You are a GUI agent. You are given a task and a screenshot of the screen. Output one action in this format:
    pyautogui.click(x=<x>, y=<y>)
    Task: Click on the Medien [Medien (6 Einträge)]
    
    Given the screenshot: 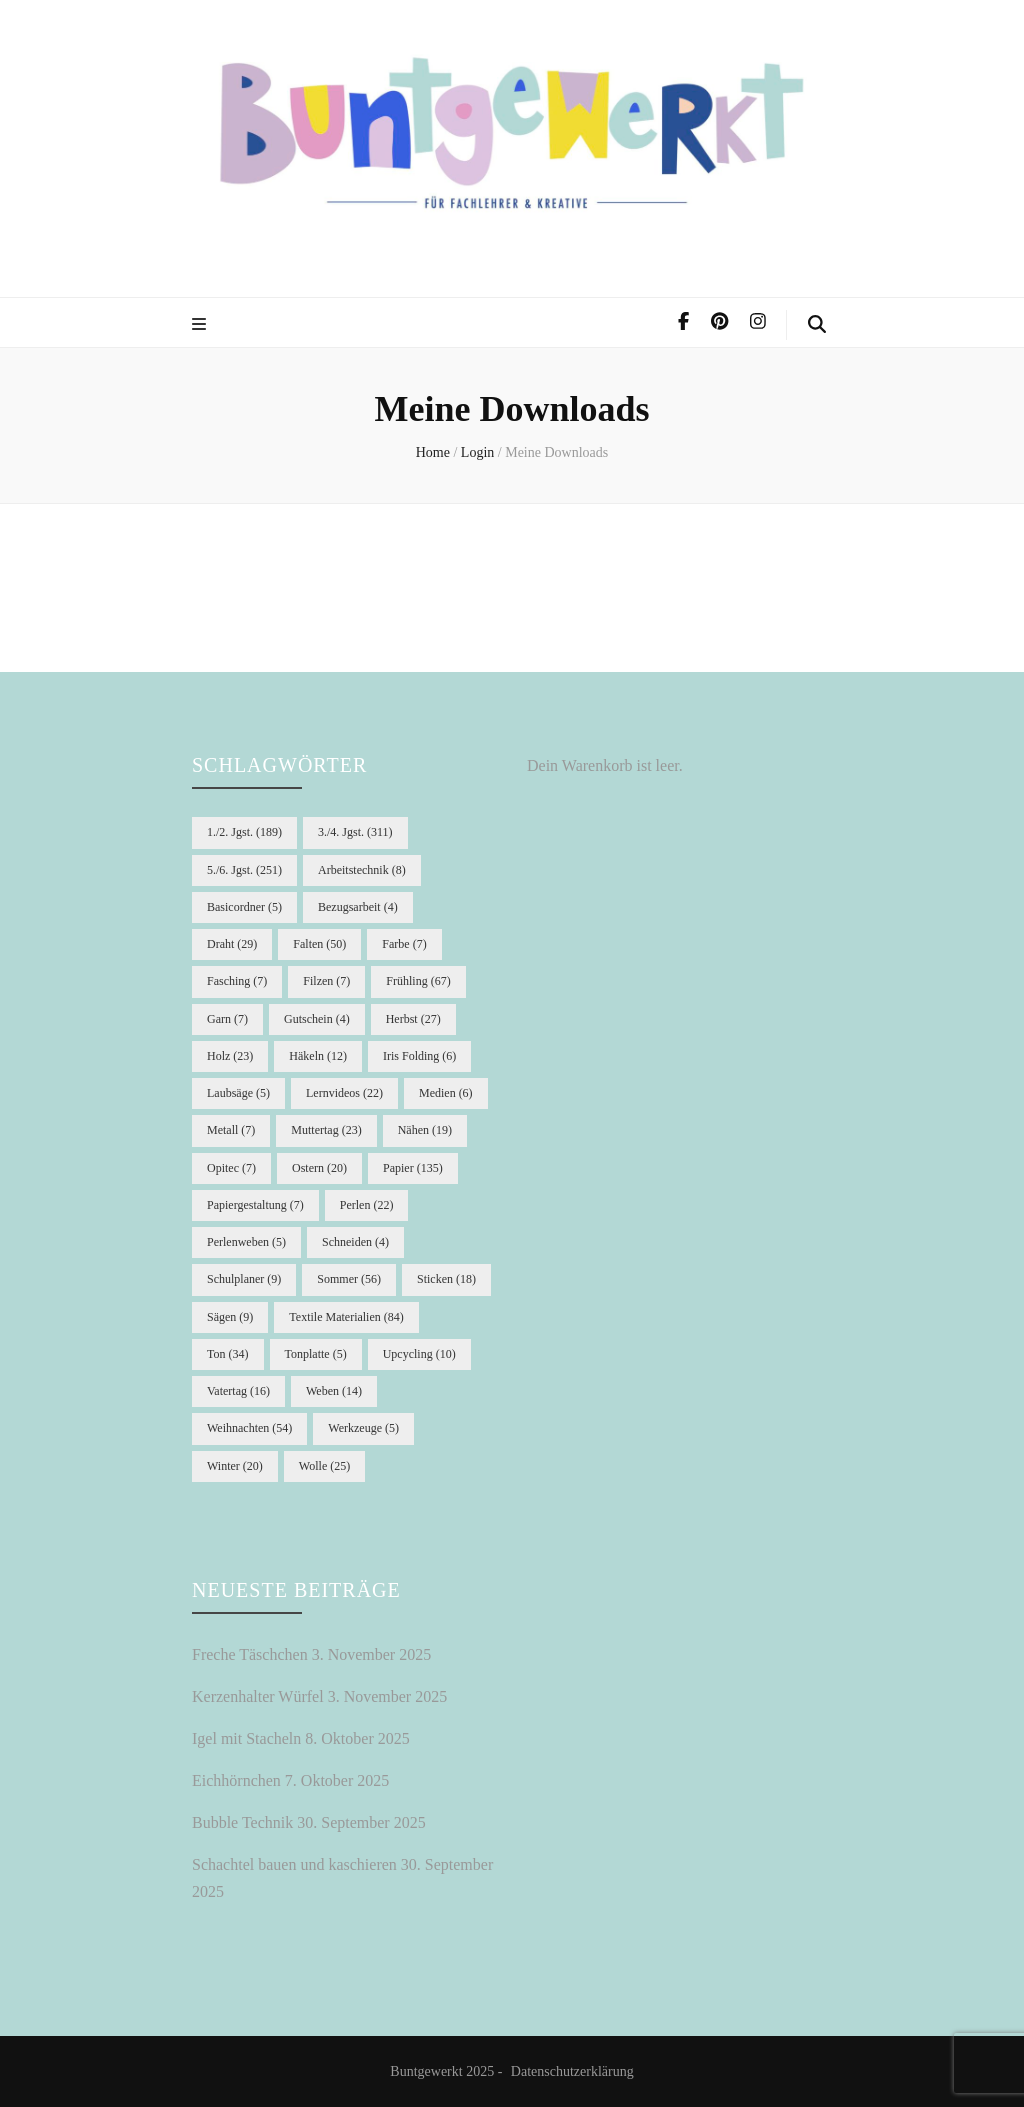 What is the action you would take?
    pyautogui.click(x=446, y=1093)
    